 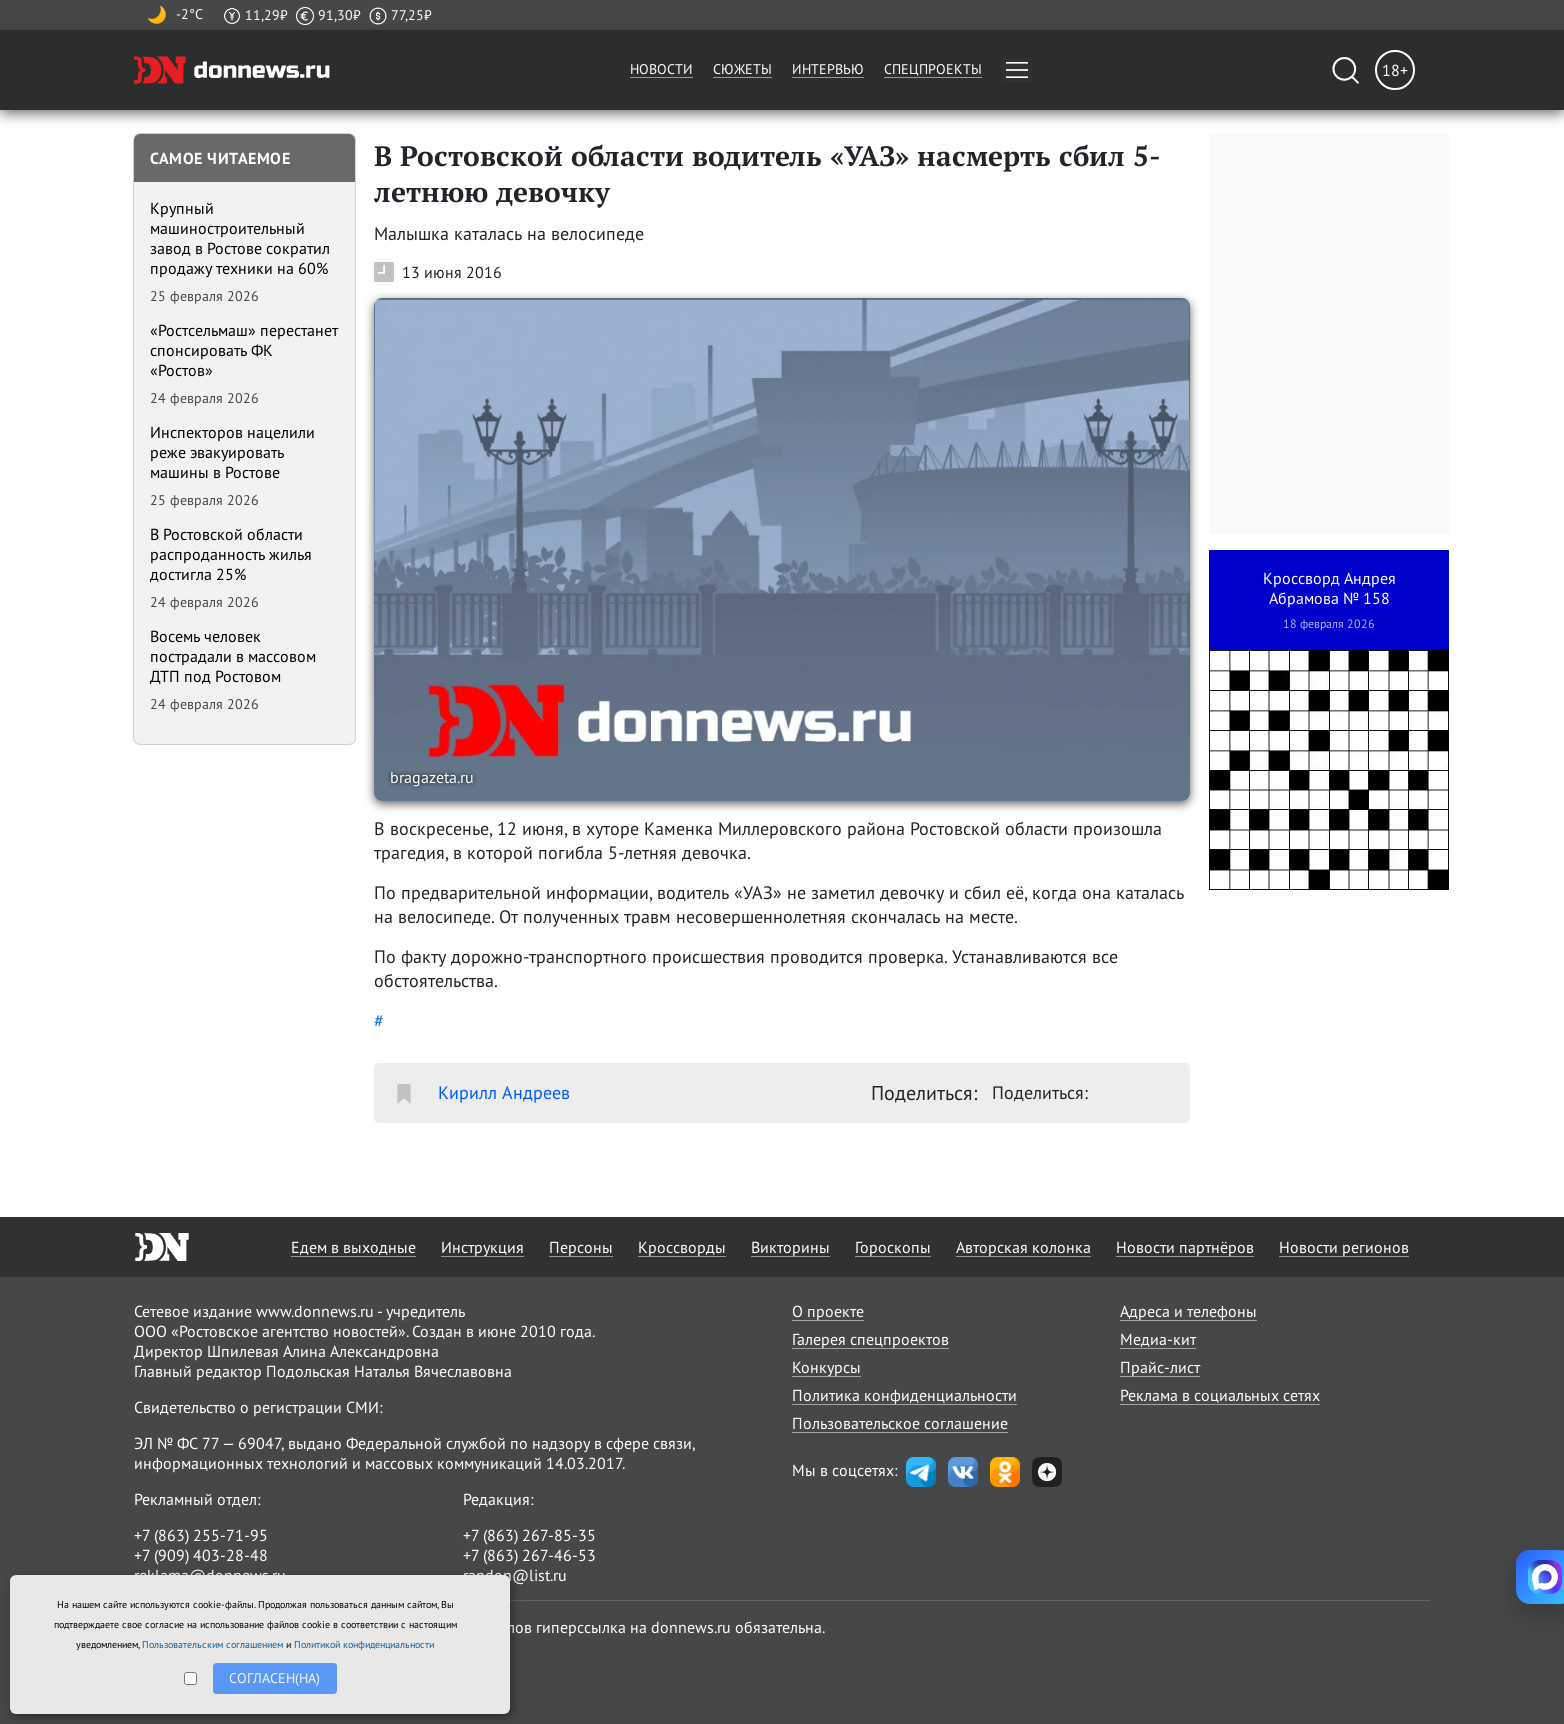 What do you see at coordinates (581, 1247) in the screenshot?
I see `Персоны` at bounding box center [581, 1247].